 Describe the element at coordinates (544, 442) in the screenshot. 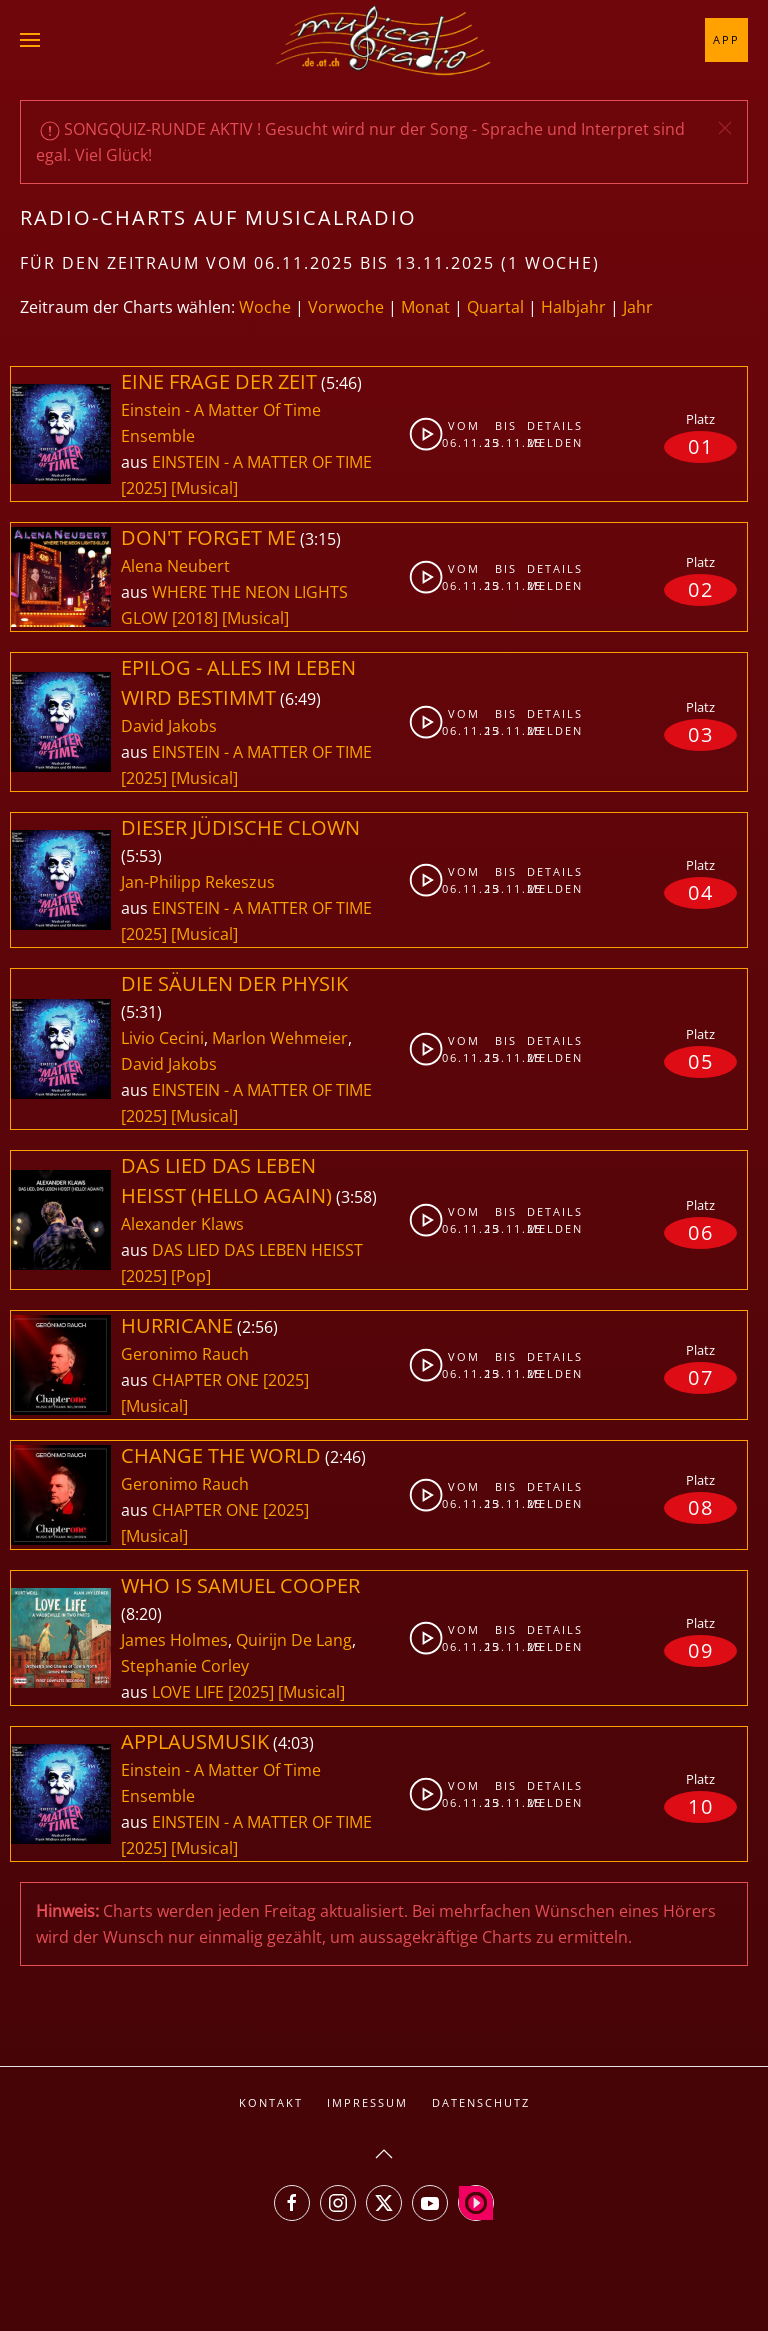

I see `Melden` at that location.